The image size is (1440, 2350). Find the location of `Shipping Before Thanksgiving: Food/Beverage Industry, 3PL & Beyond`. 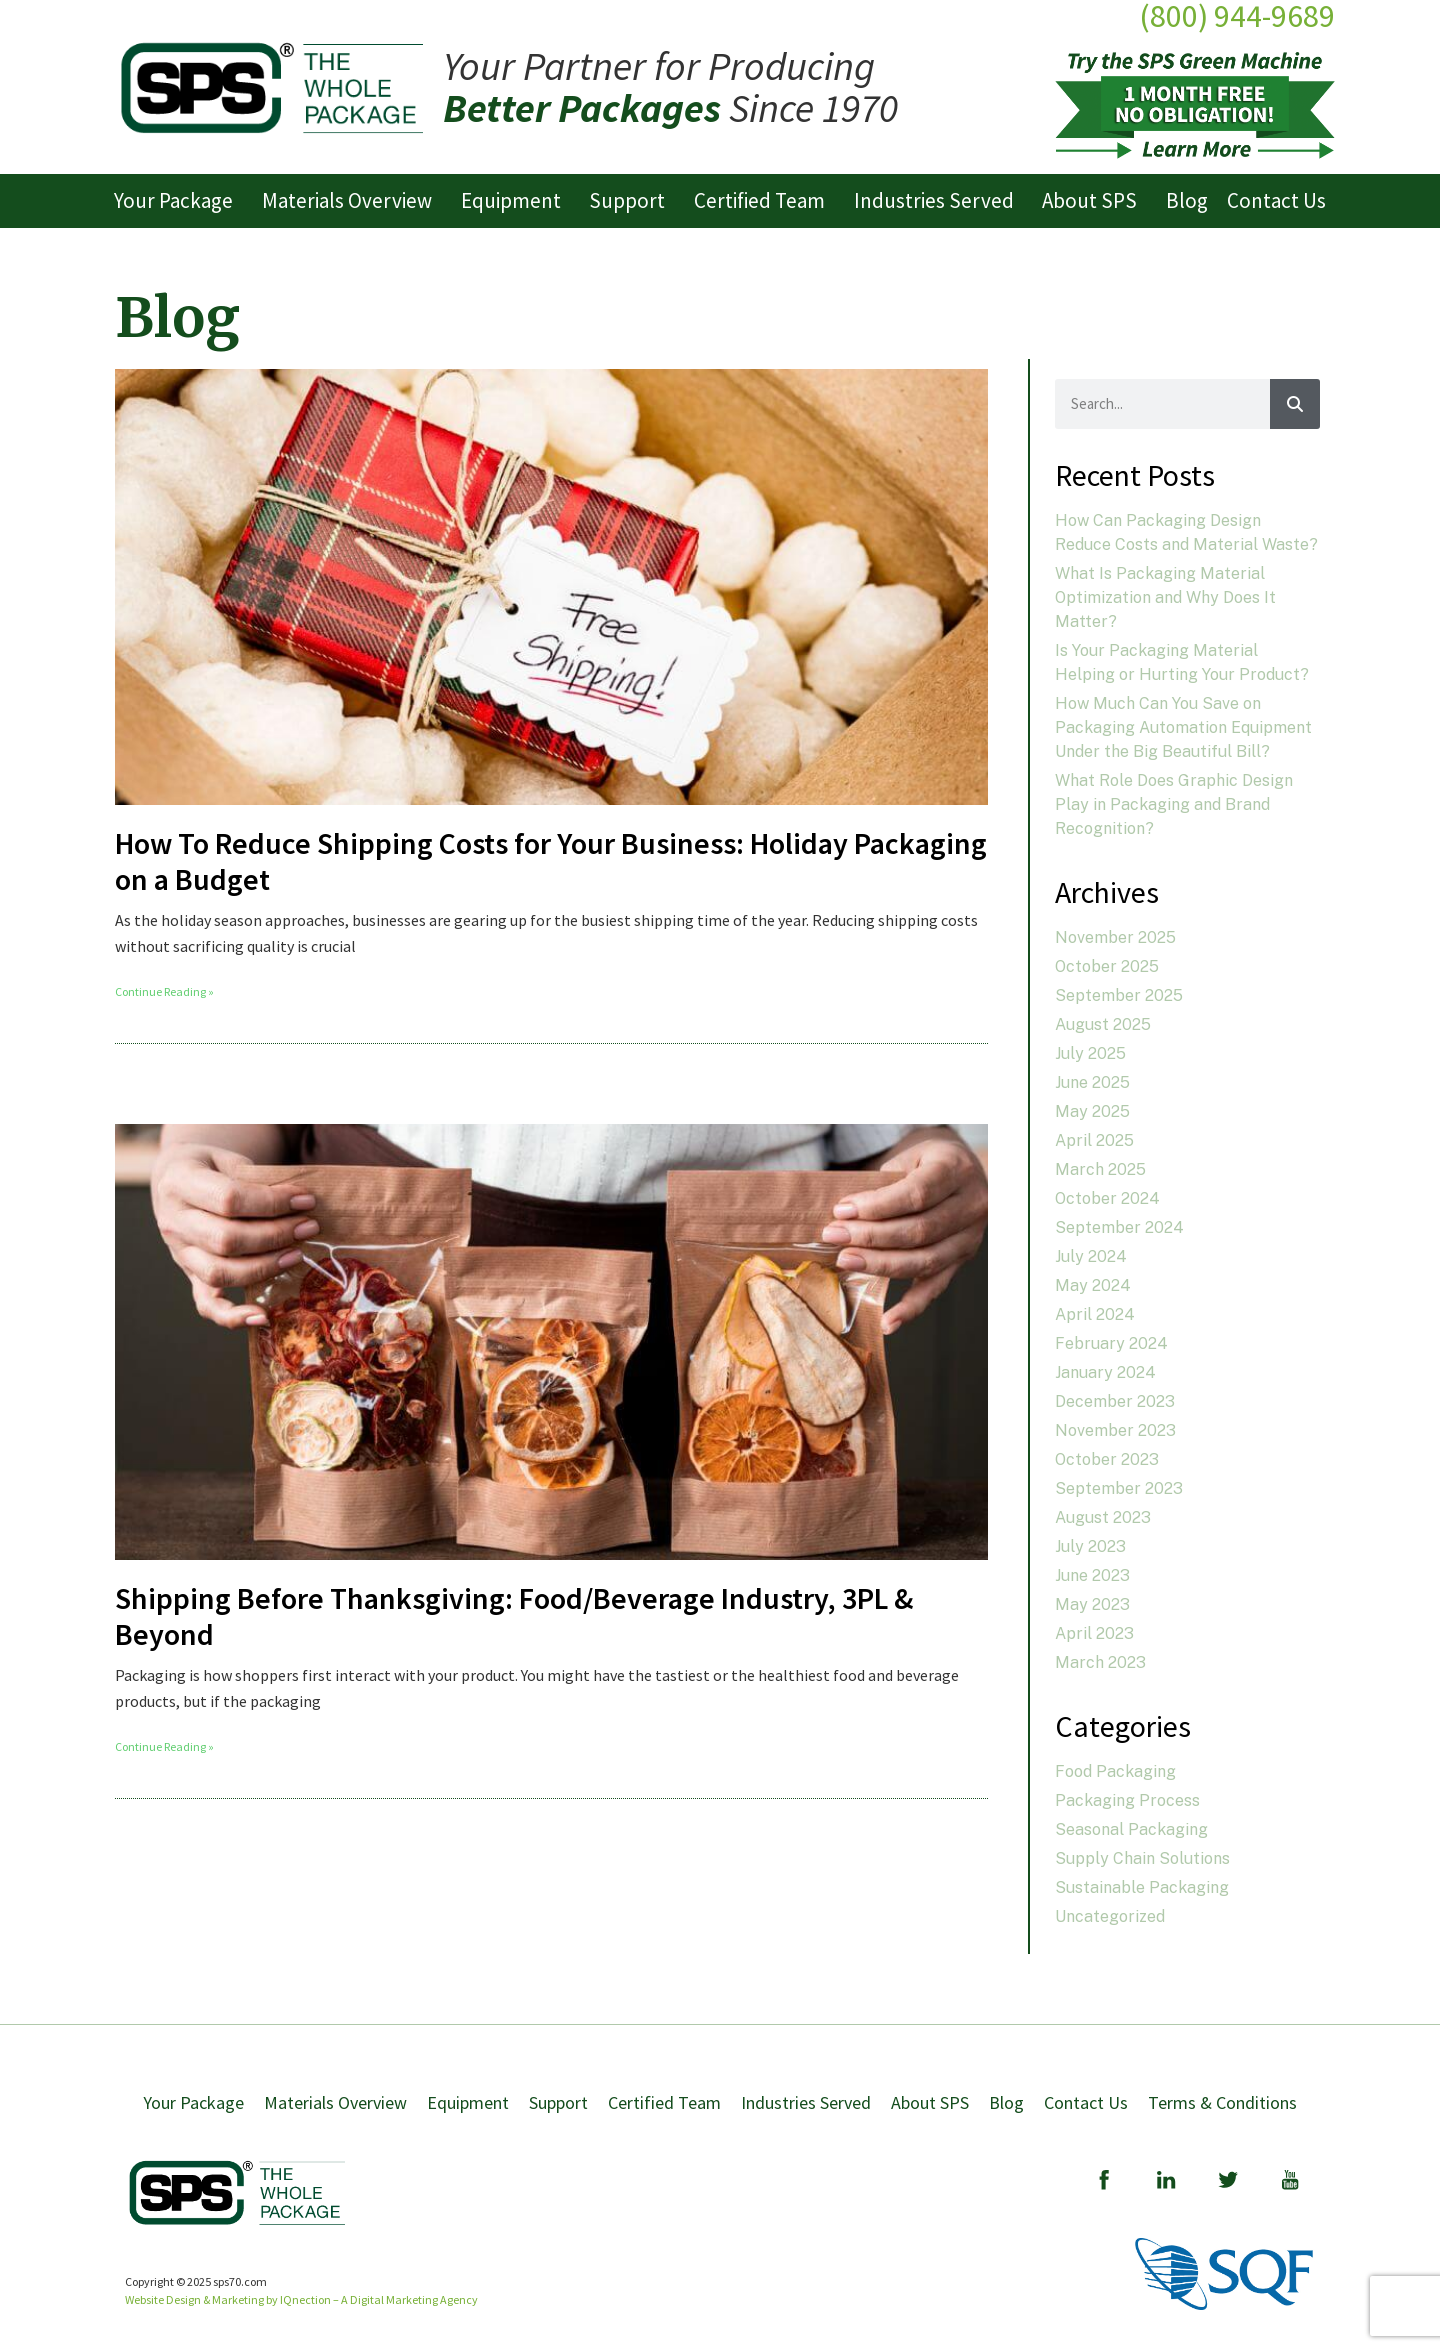

Shipping Before Thanksgiving: Food/Beverage Industry, 3PL & Beyond is located at coordinates (514, 1616).